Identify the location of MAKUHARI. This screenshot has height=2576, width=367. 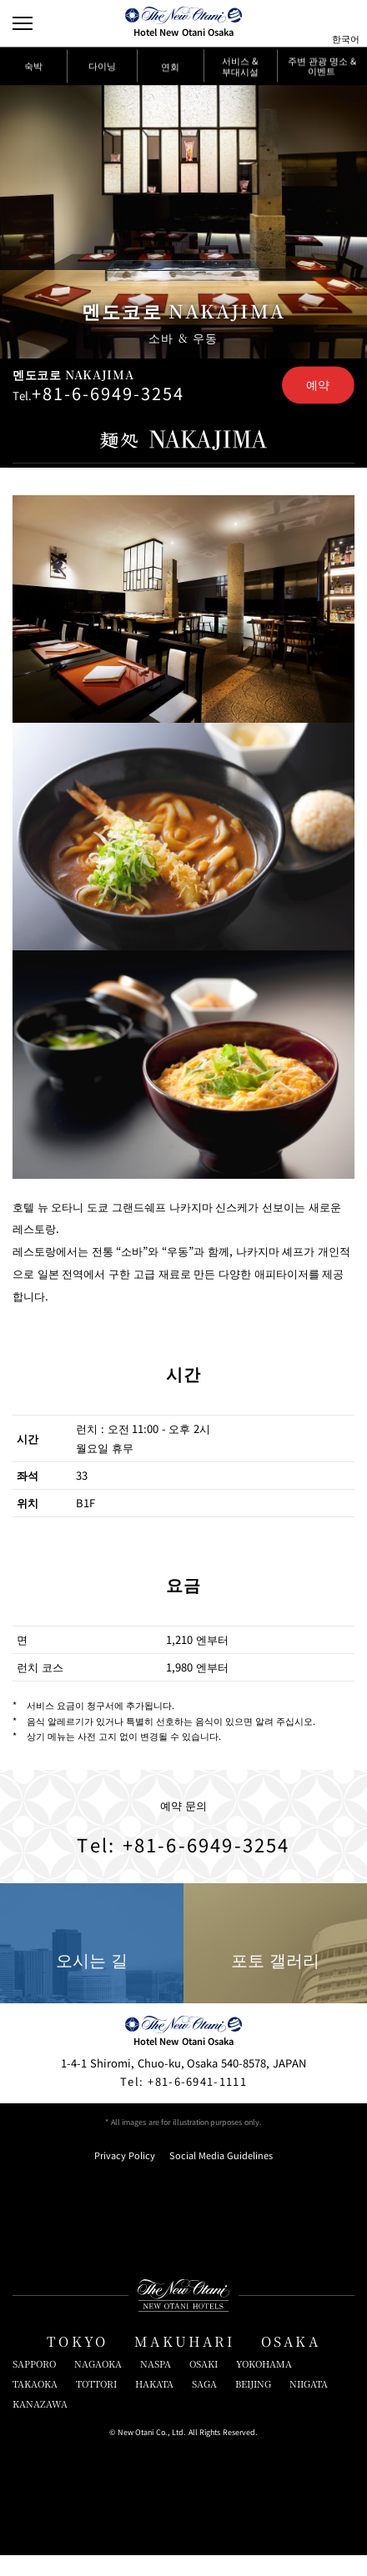
(184, 2362).